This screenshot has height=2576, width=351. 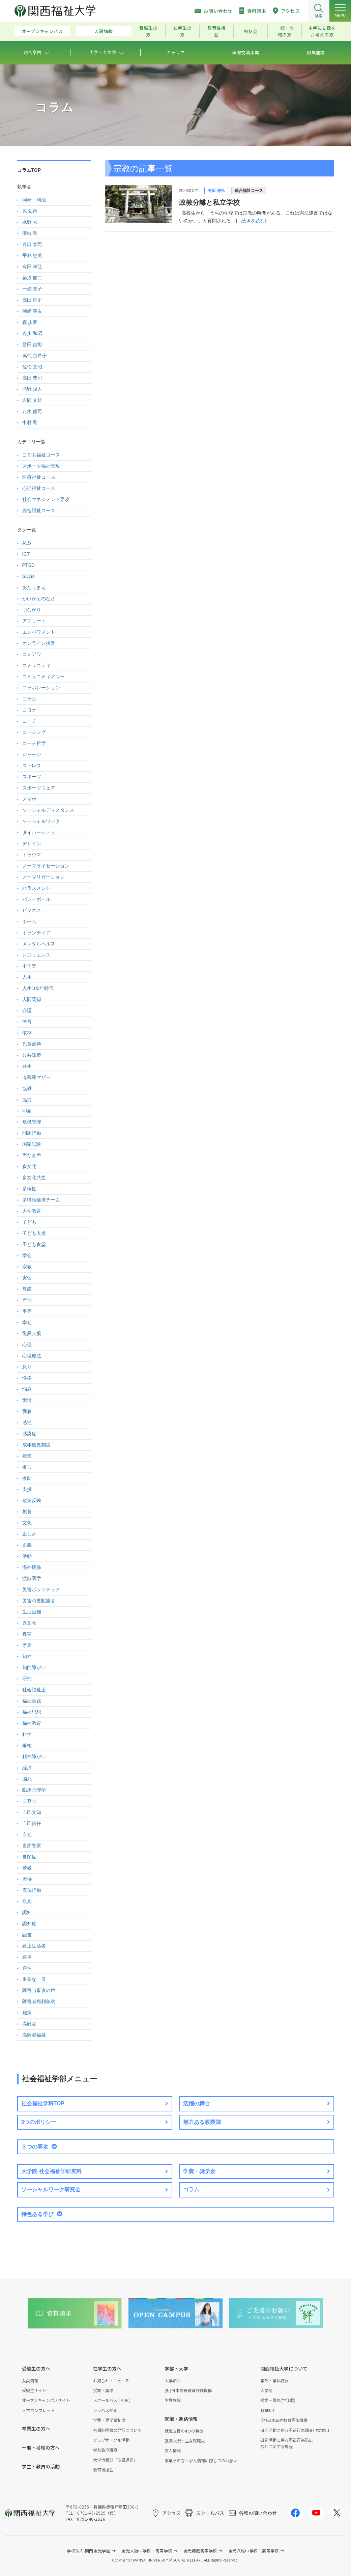 I want to click on 就職支援の4つの特徴, so click(x=184, y=2431).